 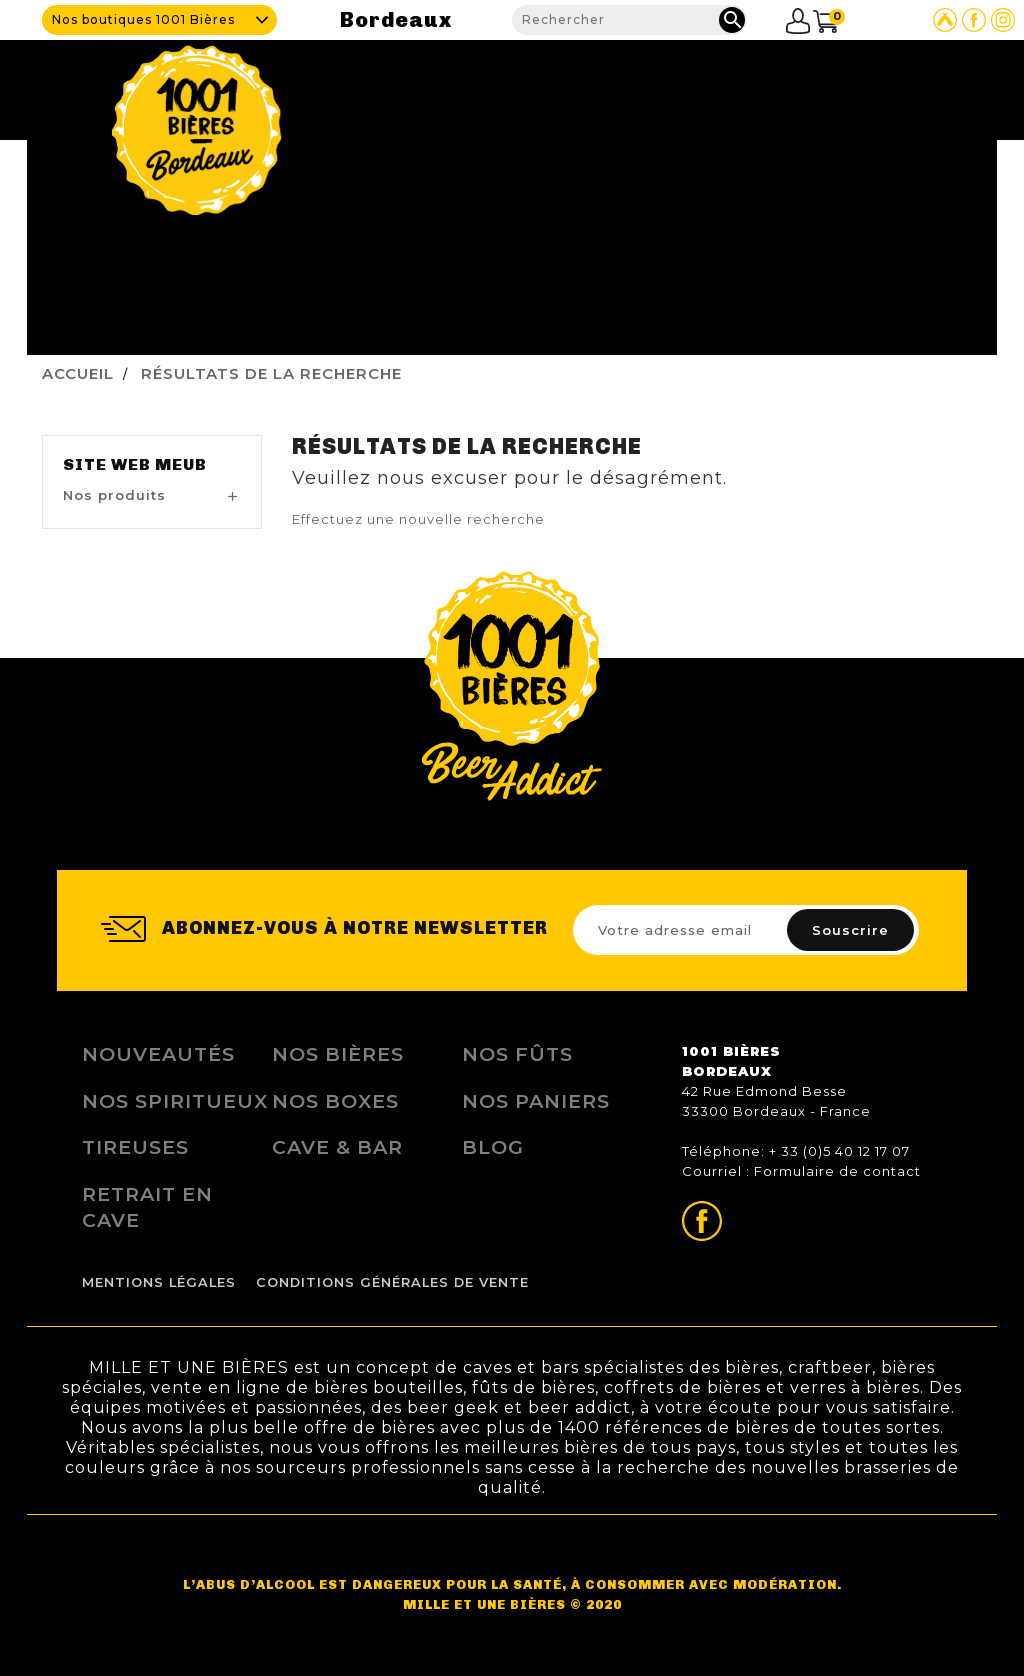 What do you see at coordinates (135, 1147) in the screenshot?
I see `Tireuses` at bounding box center [135, 1147].